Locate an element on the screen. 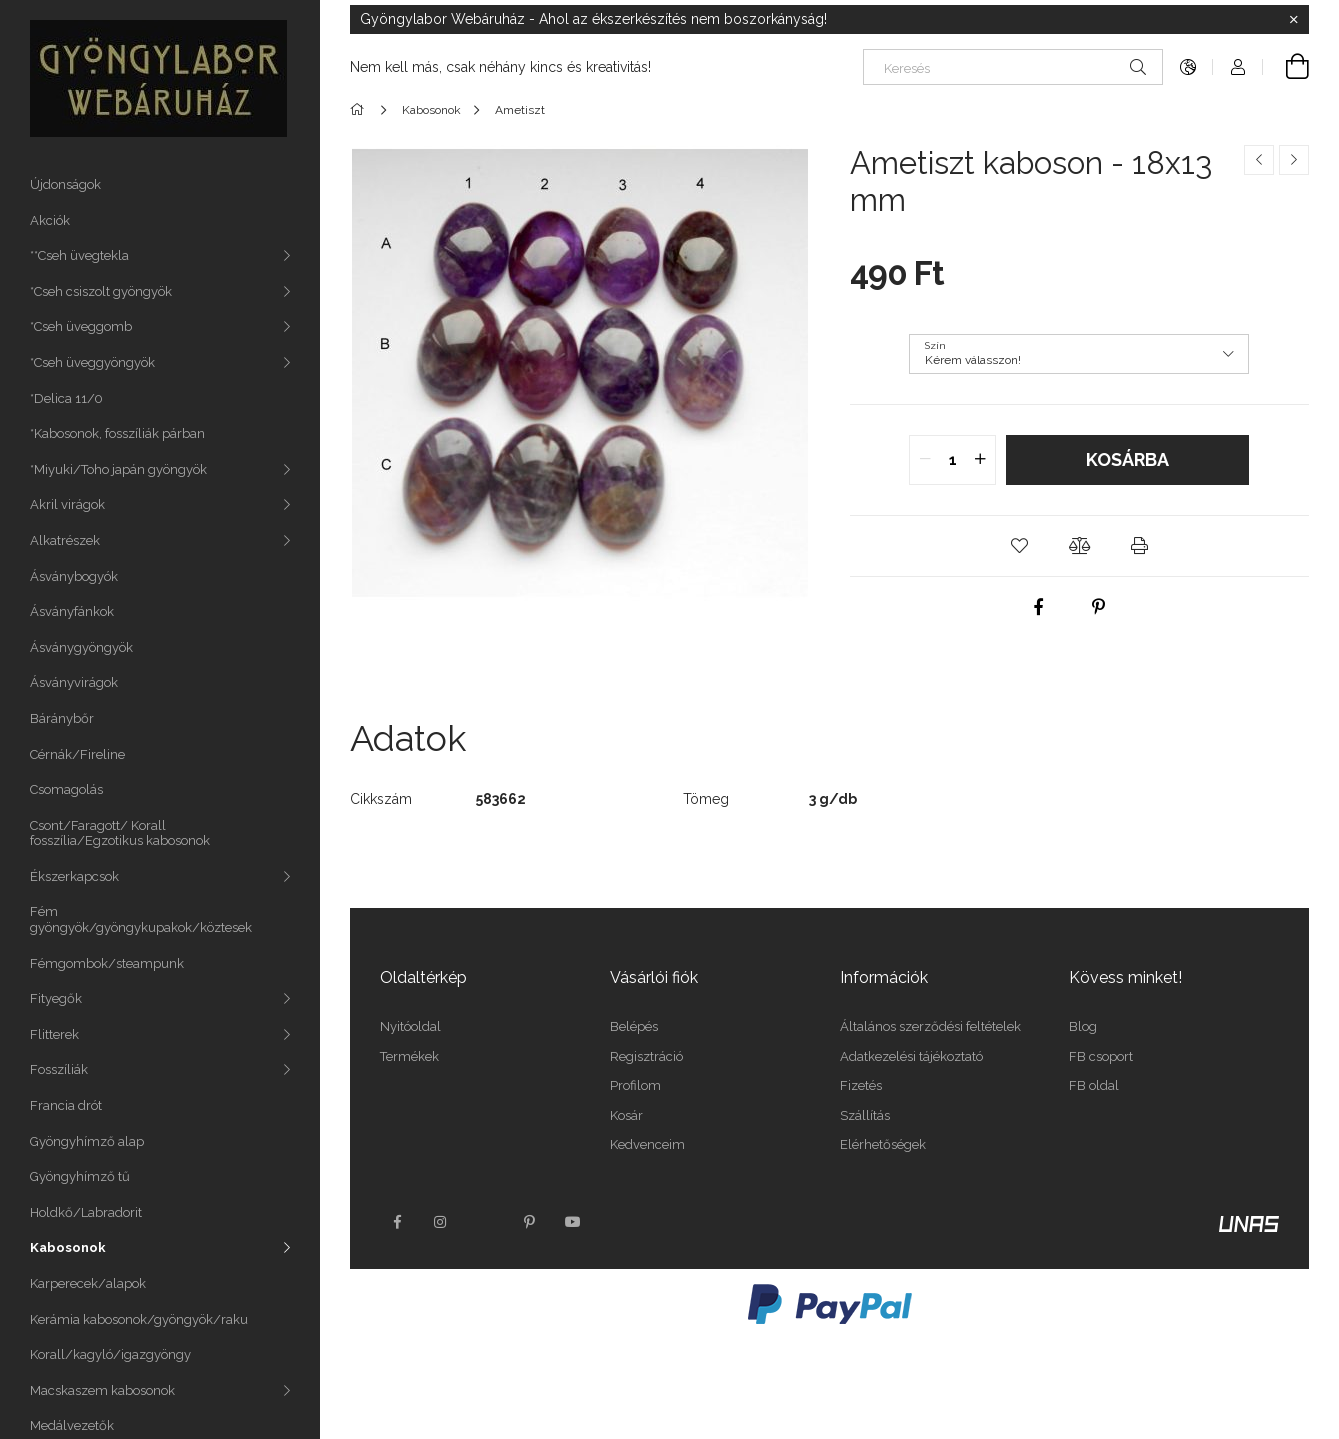 Image resolution: width=1339 pixels, height=1439 pixels. Fizetés is located at coordinates (861, 1085).